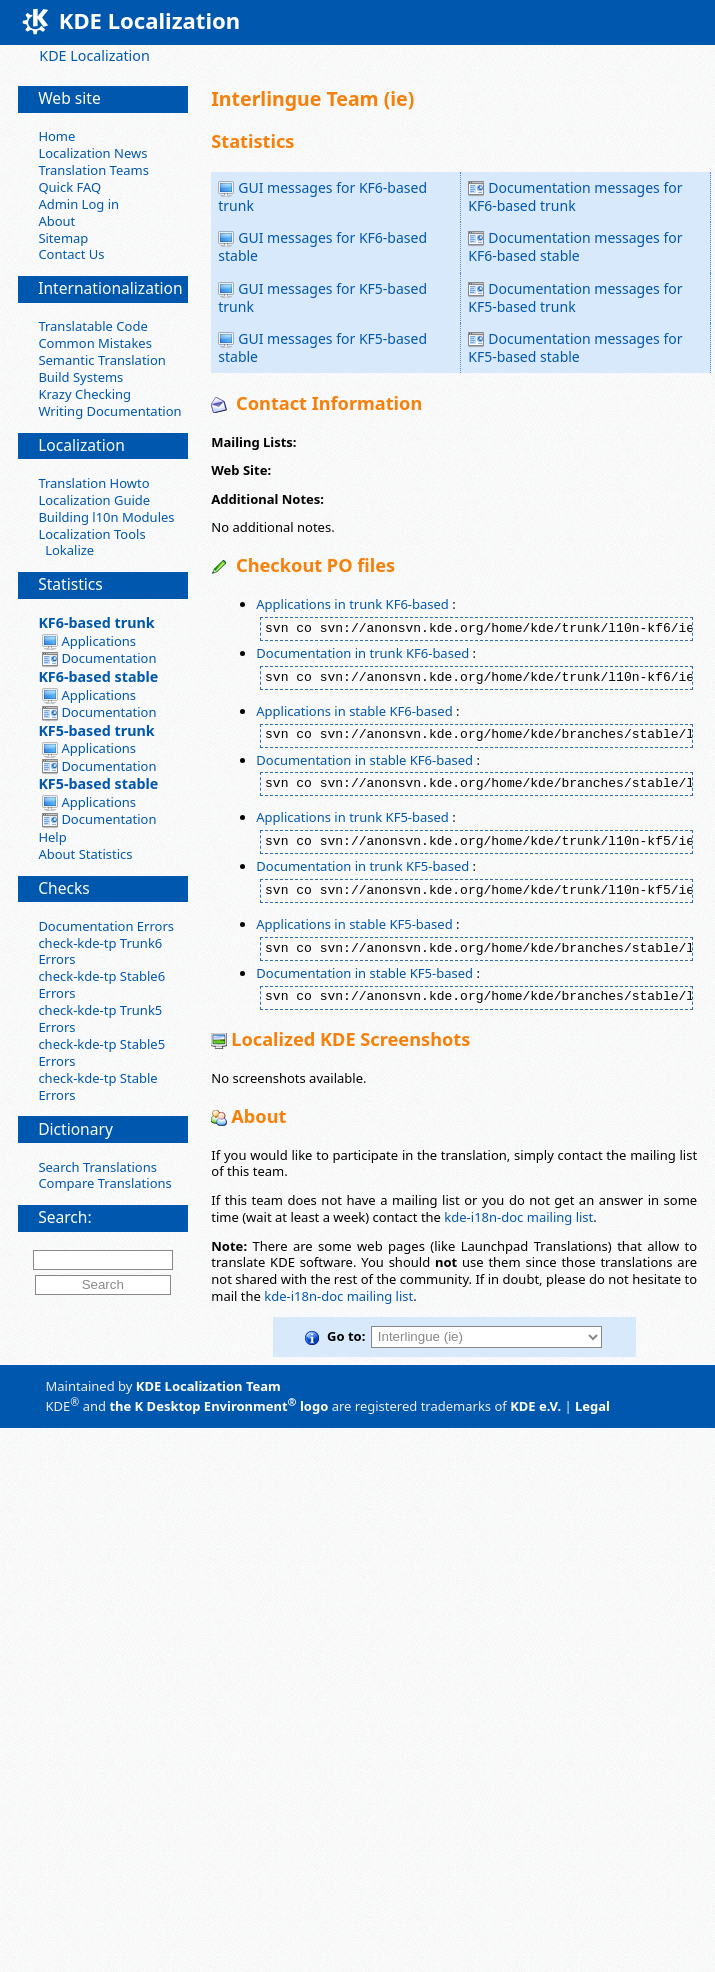  What do you see at coordinates (92, 153) in the screenshot?
I see `Localization News` at bounding box center [92, 153].